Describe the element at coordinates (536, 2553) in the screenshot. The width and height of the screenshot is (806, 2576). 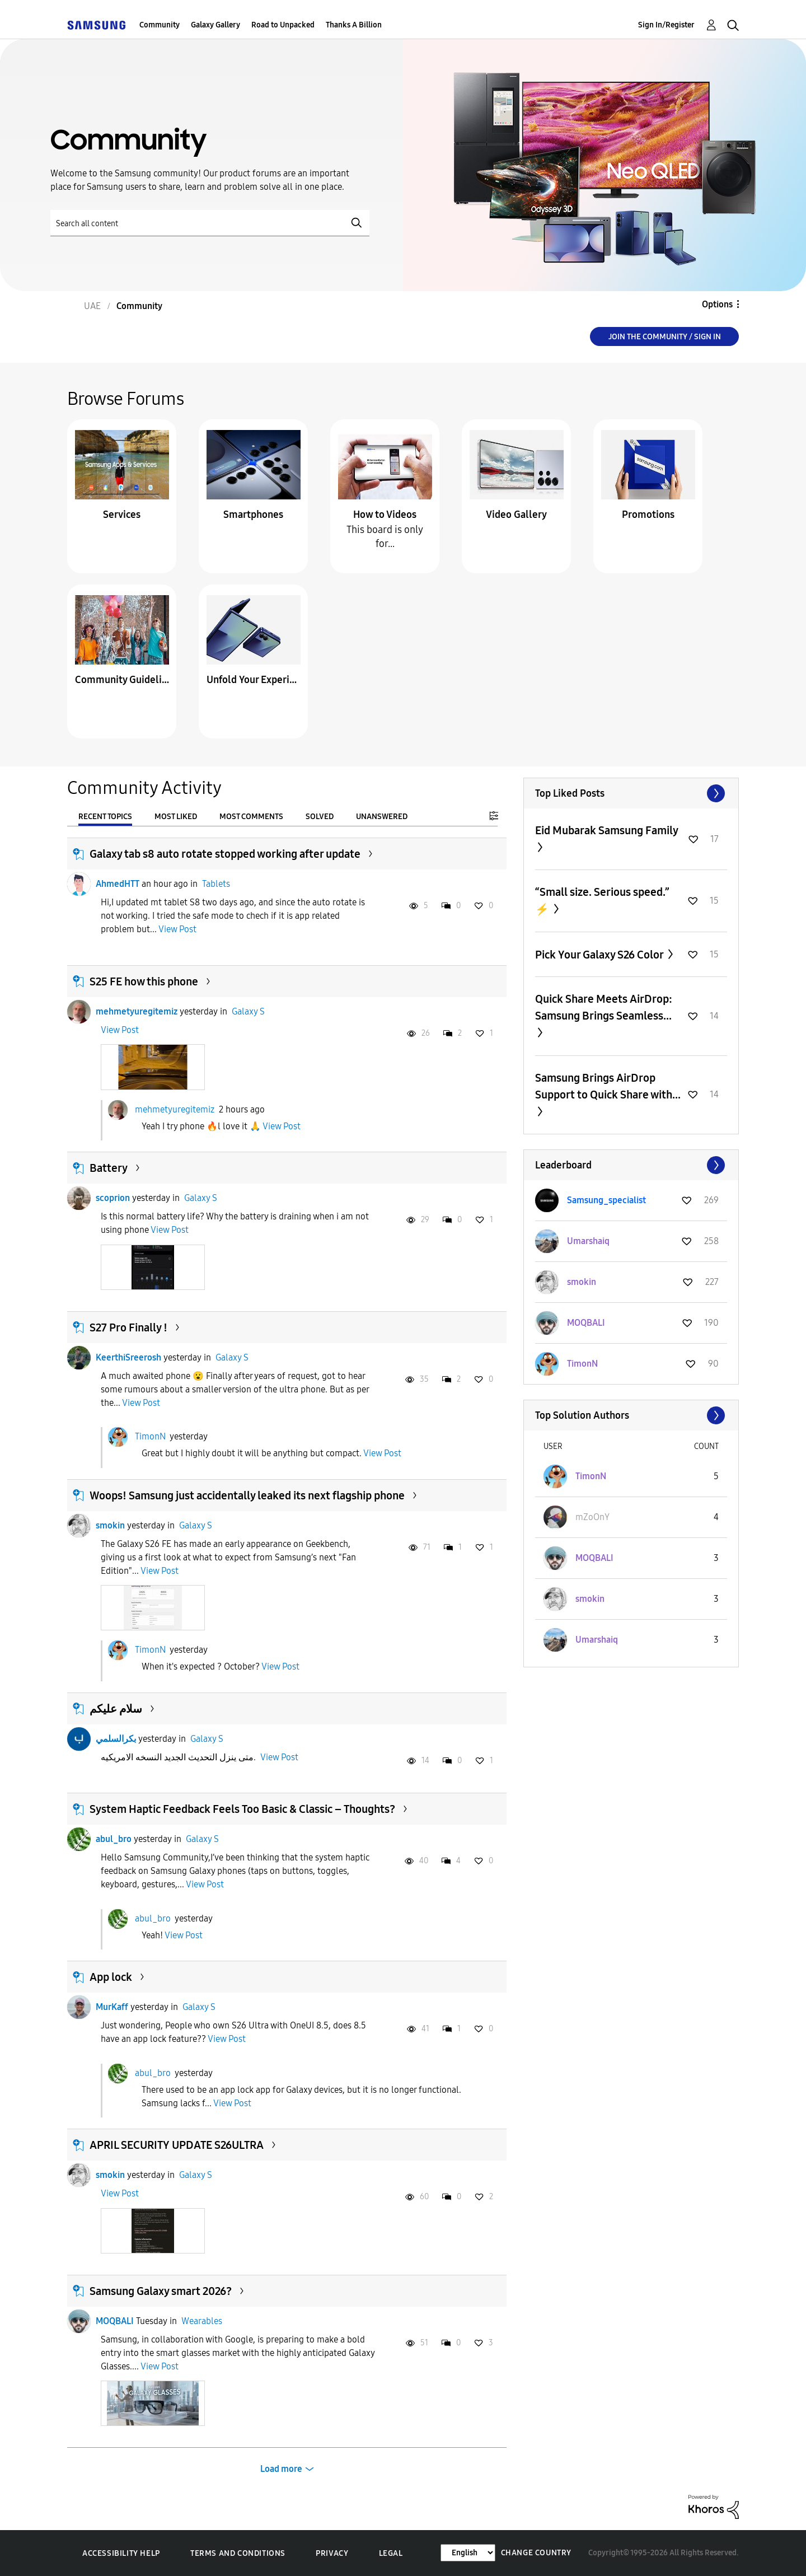
I see `Change Country` at that location.